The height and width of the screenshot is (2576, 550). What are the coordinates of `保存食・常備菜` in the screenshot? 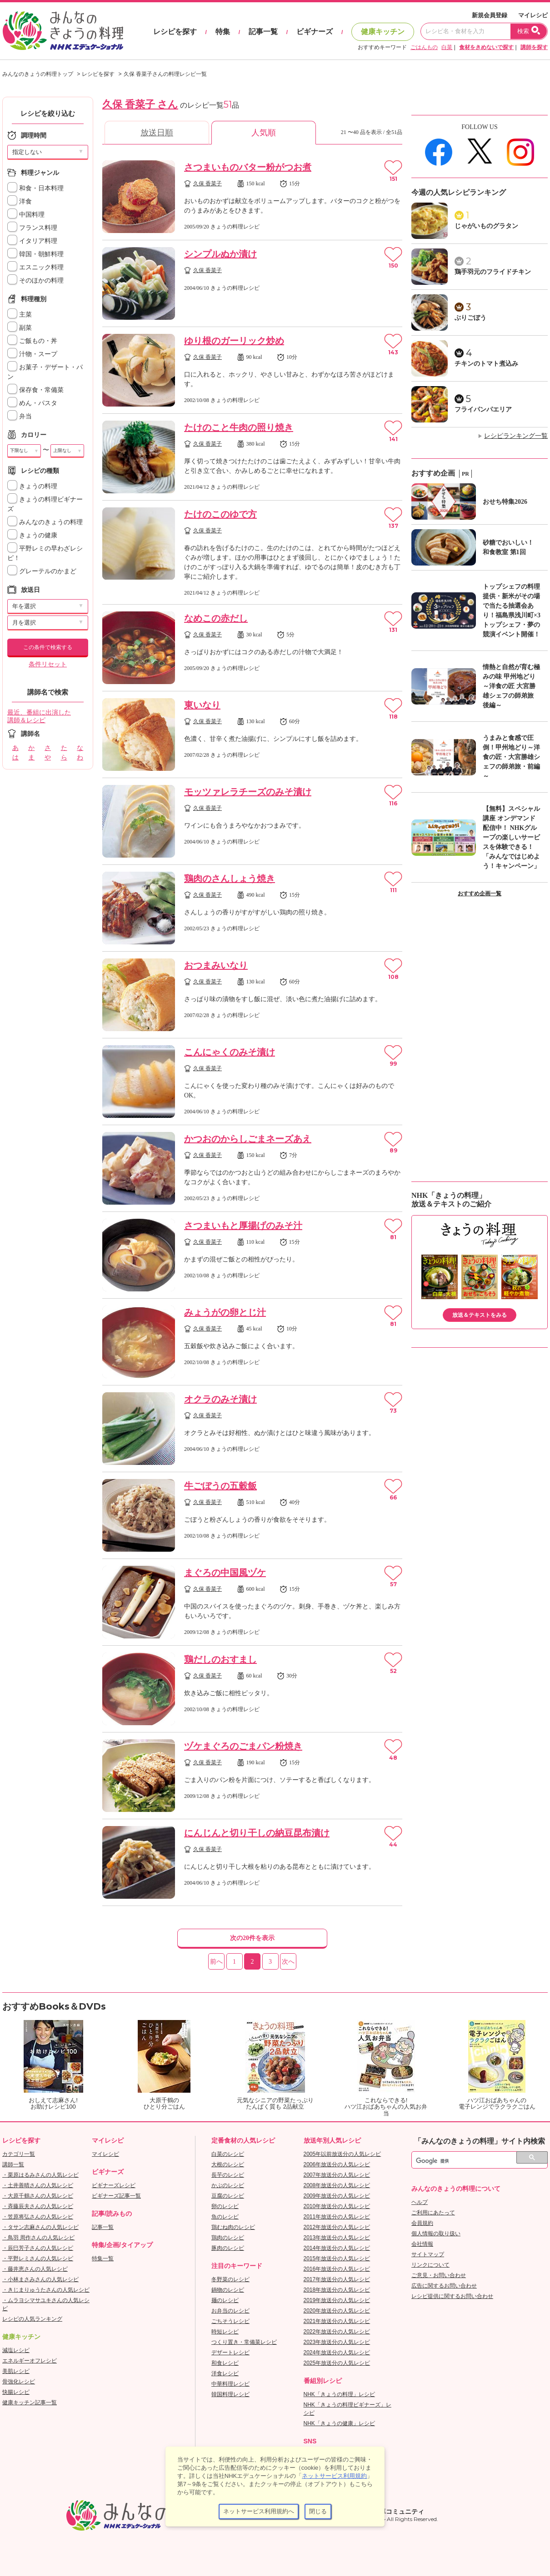 It's located at (35, 390).